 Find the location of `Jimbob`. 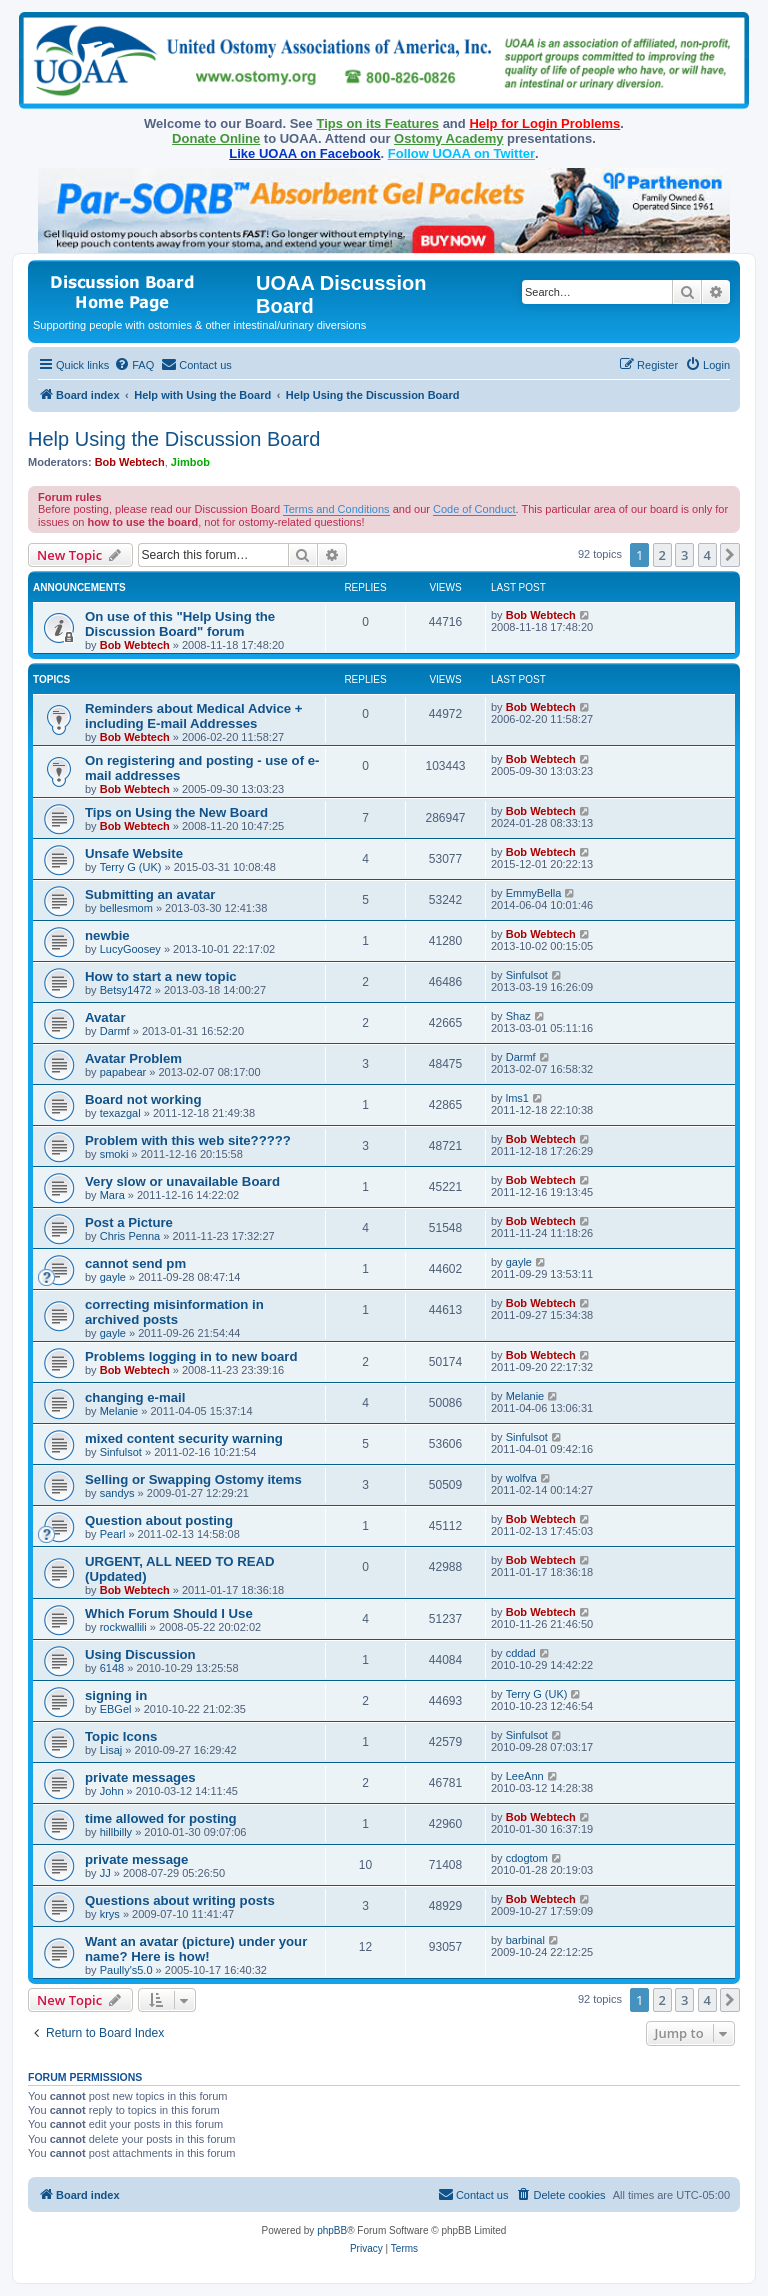

Jimbob is located at coordinates (190, 462).